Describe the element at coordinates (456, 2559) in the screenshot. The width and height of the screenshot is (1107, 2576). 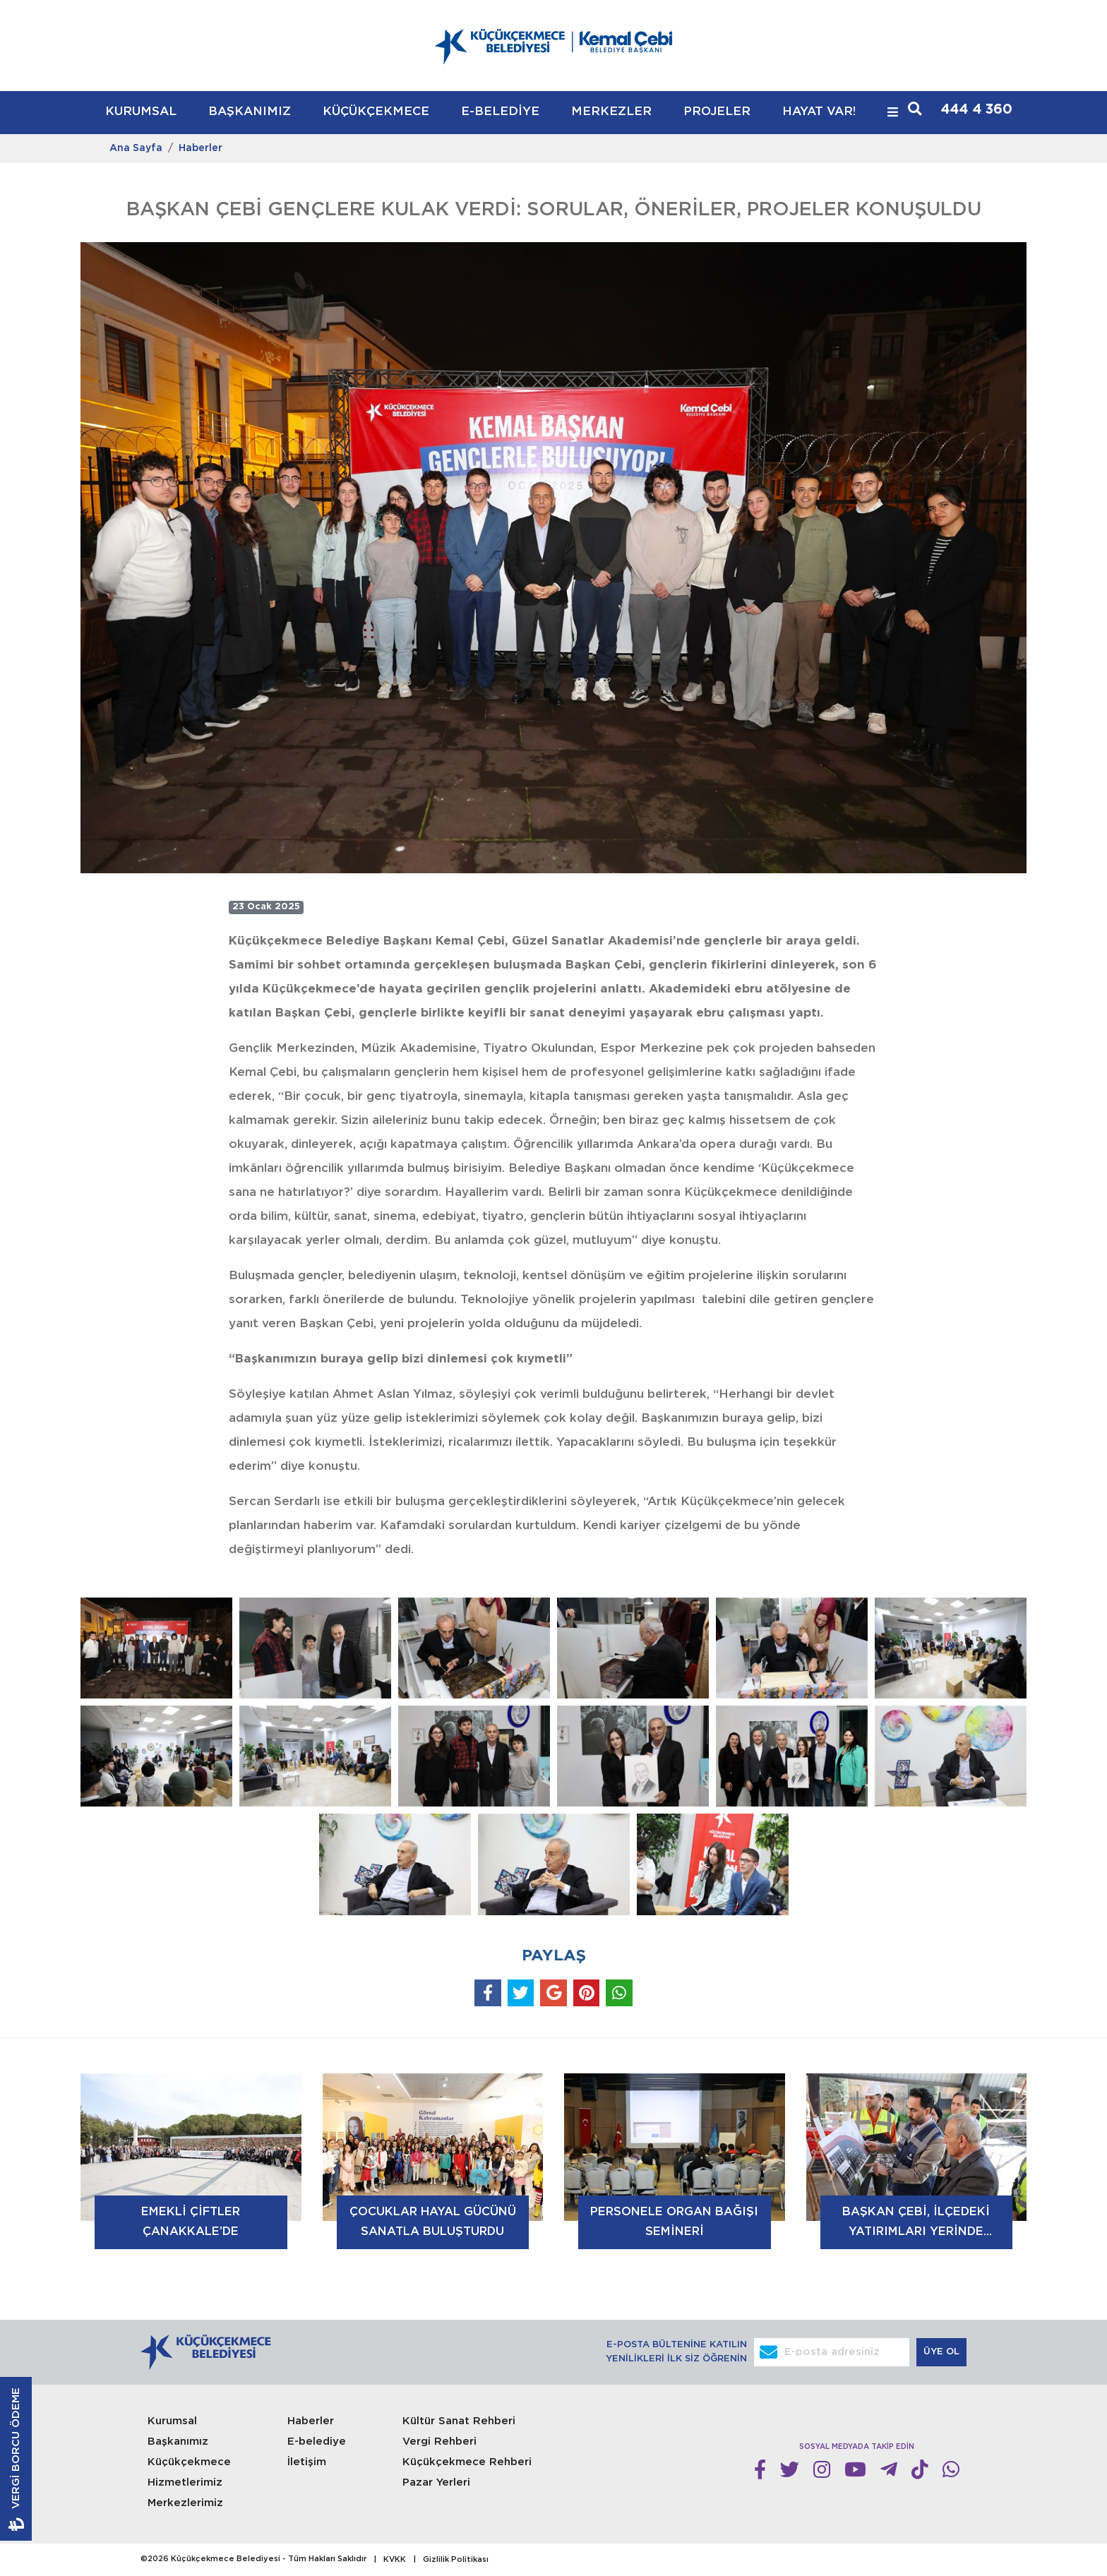
I see `Gizlilik Politikası` at that location.